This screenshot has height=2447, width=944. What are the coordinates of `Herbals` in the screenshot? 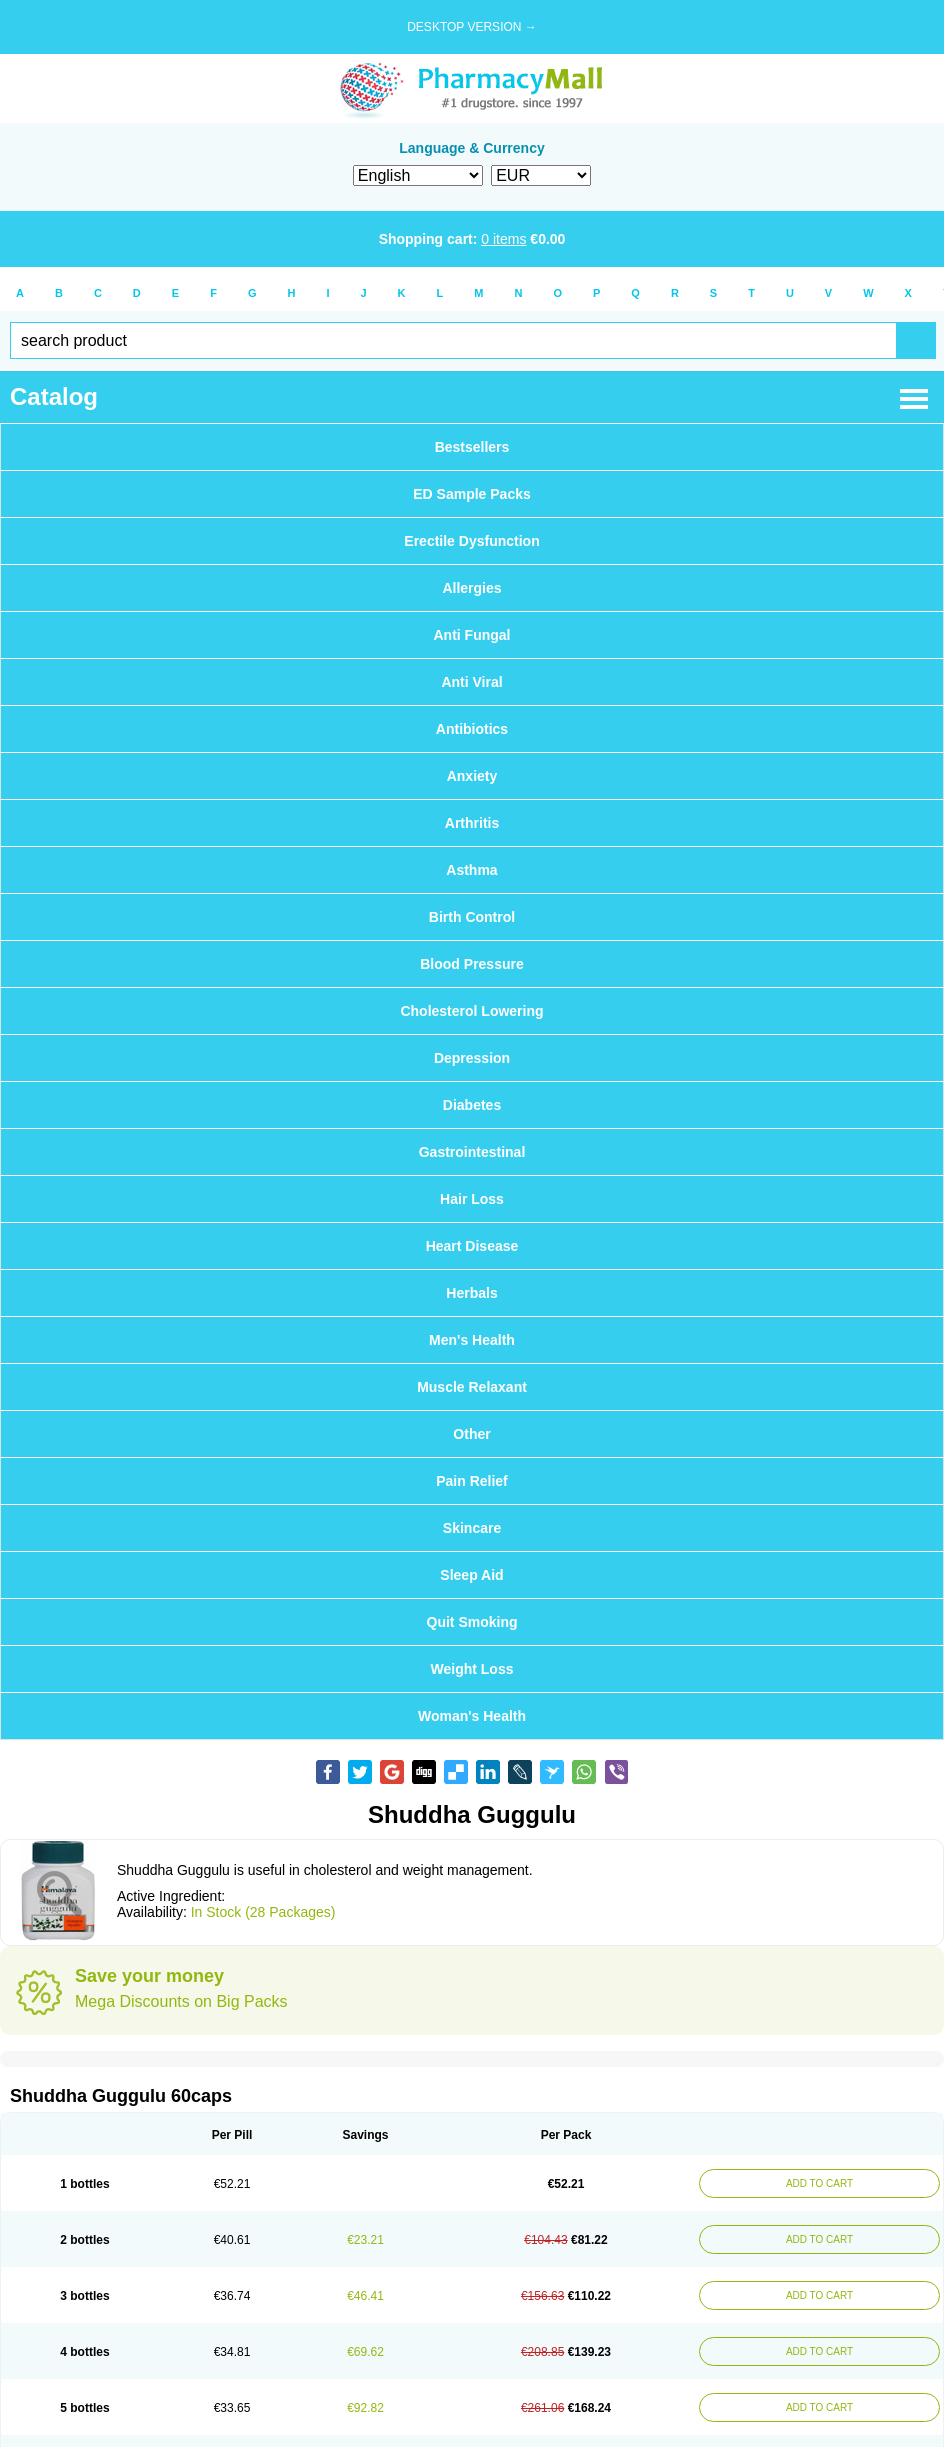 It's located at (471, 1293).